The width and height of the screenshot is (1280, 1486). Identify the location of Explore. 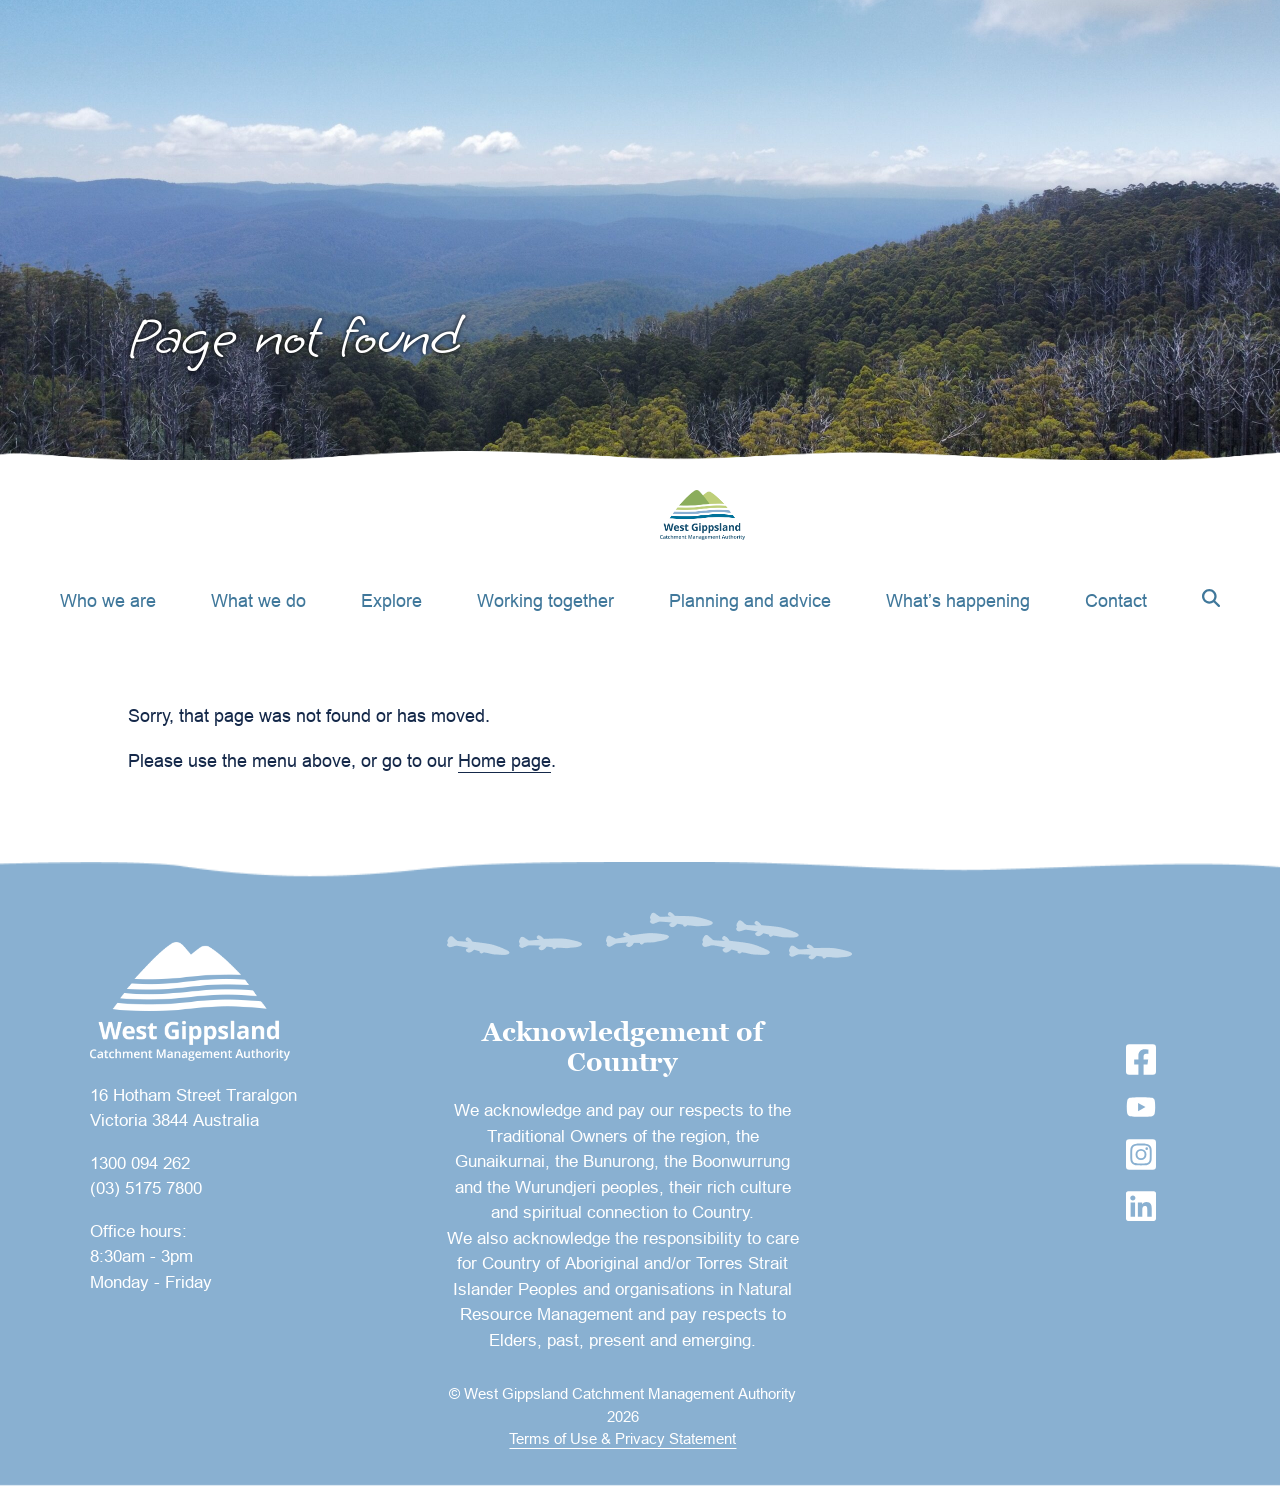
(391, 600).